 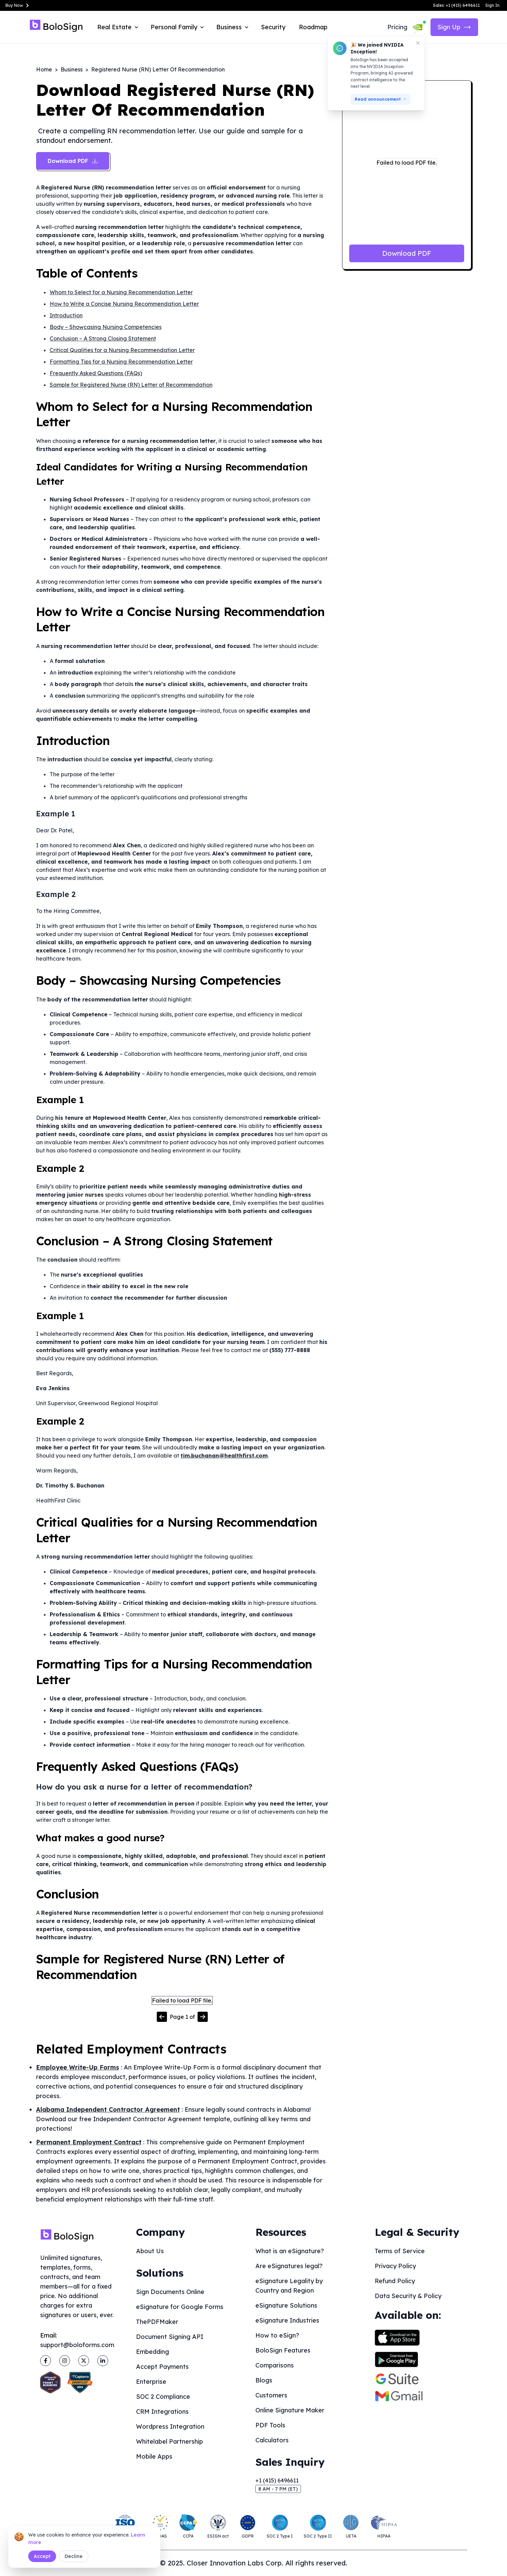 What do you see at coordinates (277, 2480) in the screenshot?
I see `+1 (415) 6496611` at bounding box center [277, 2480].